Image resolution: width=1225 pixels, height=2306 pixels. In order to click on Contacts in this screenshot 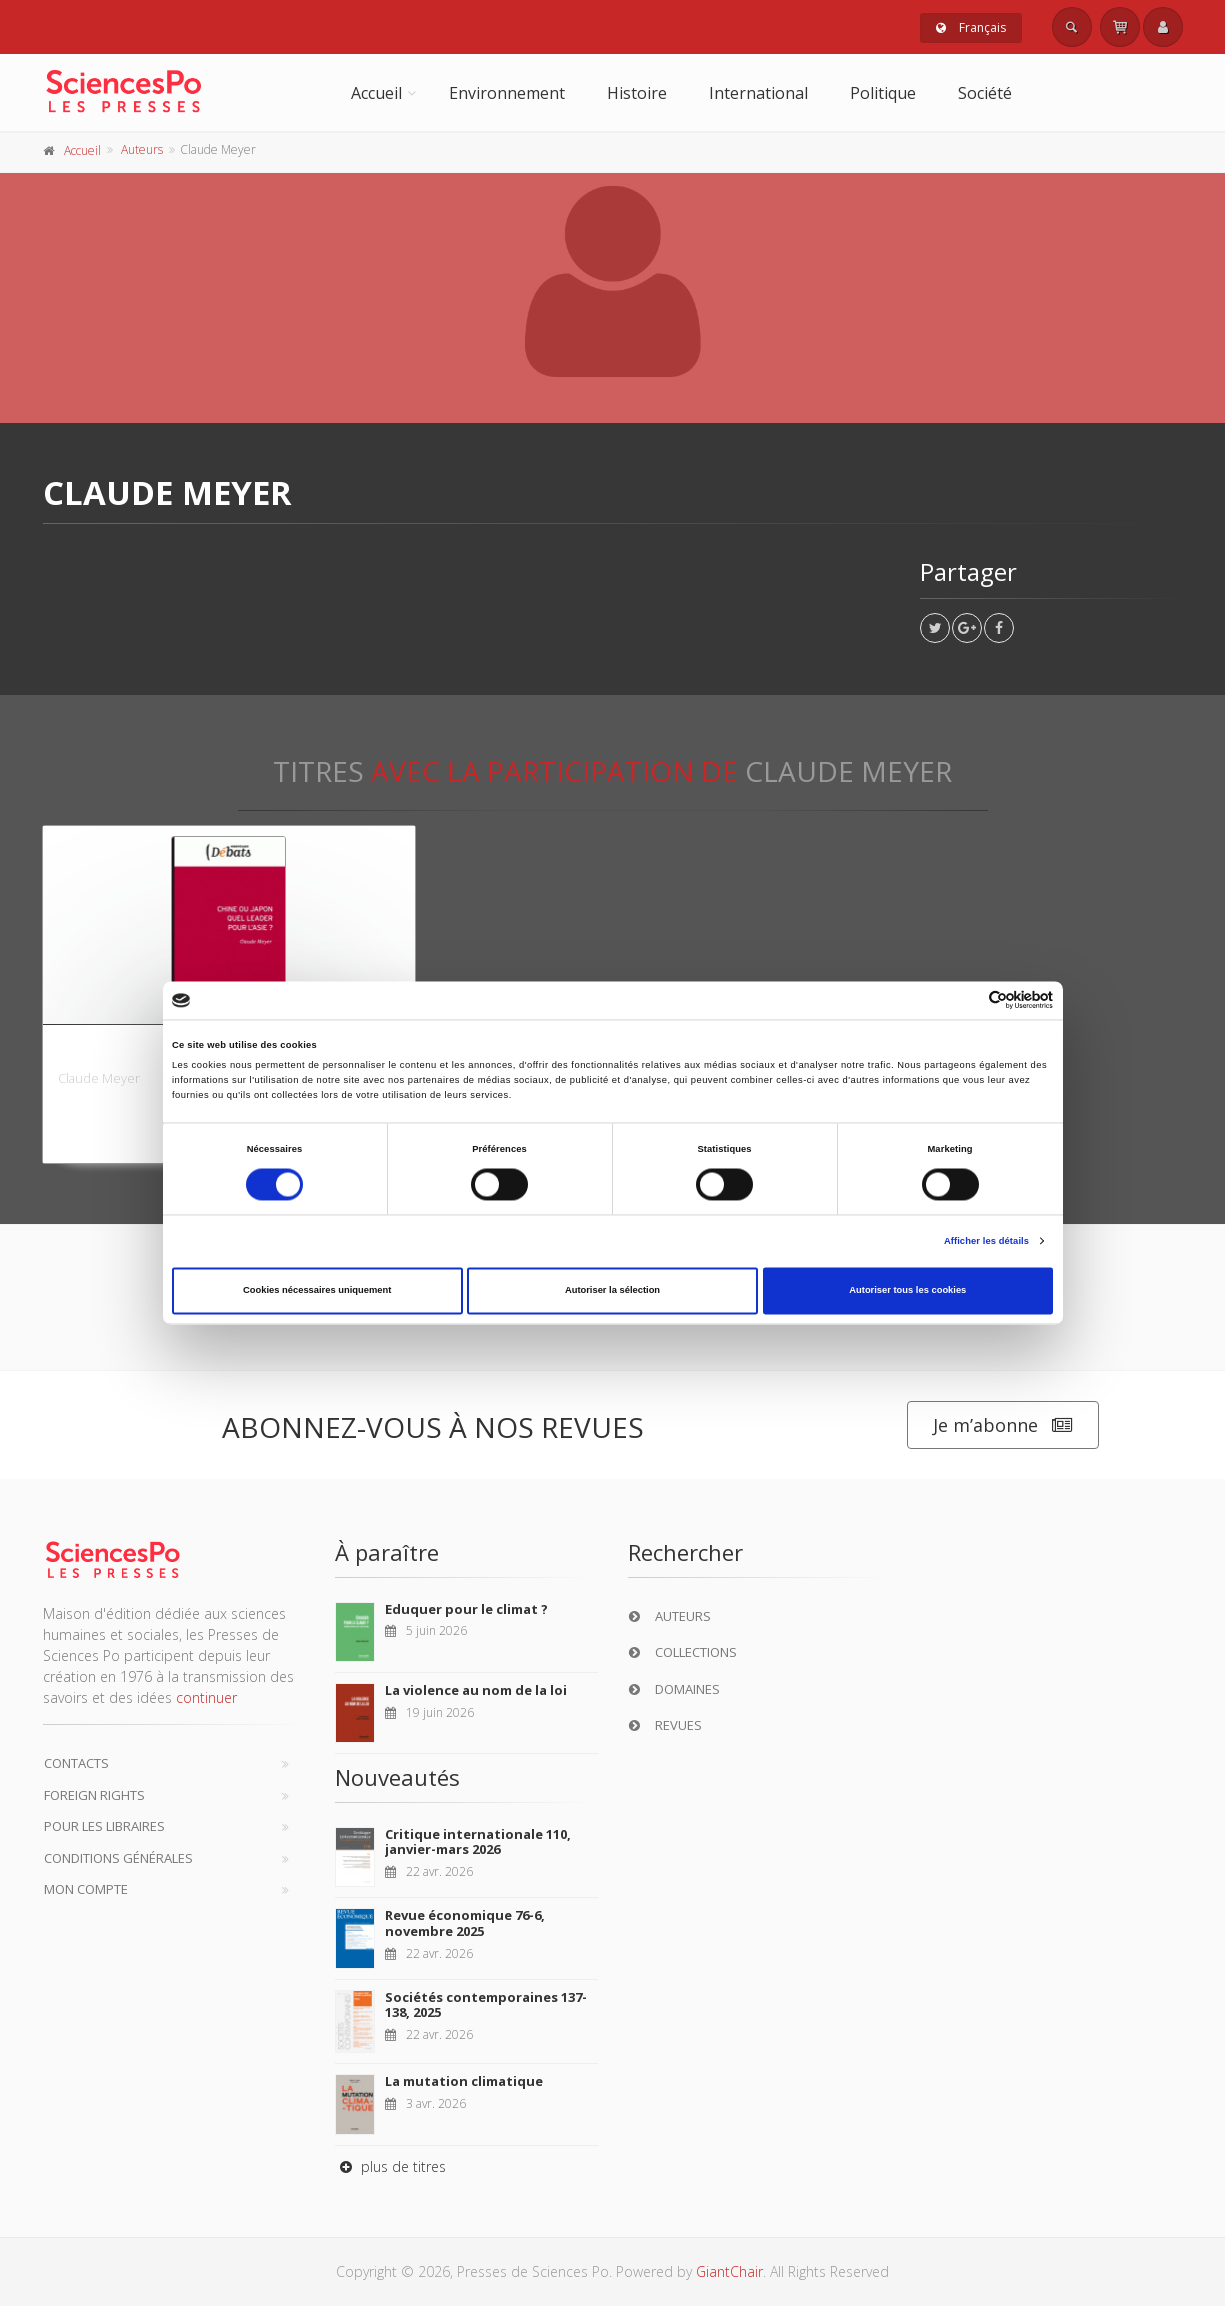, I will do `click(76, 1763)`.